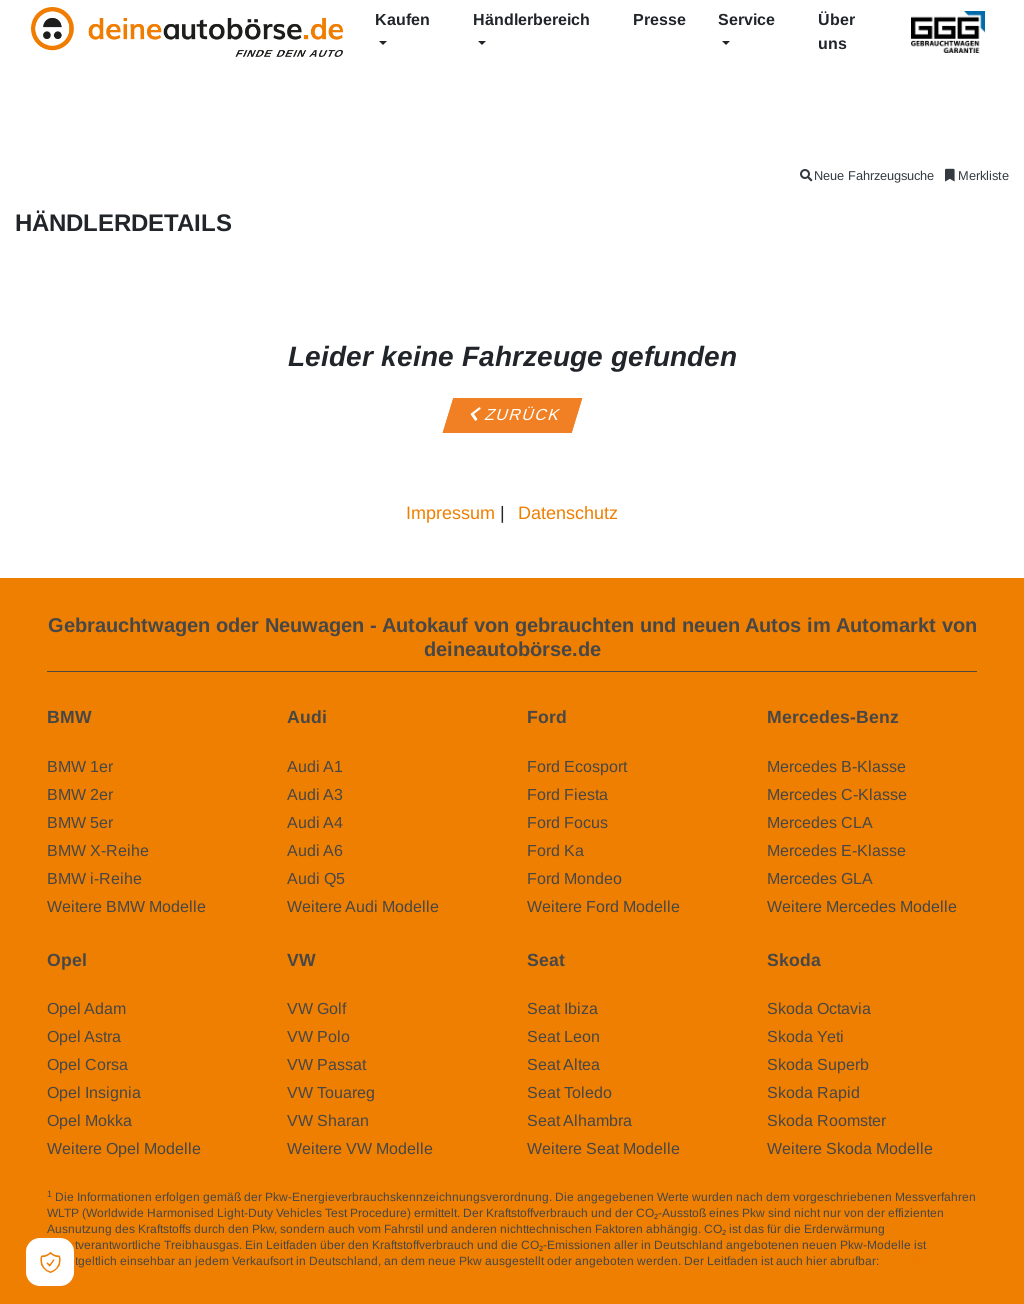 Image resolution: width=1024 pixels, height=1304 pixels. What do you see at coordinates (80, 766) in the screenshot?
I see `BMW 1er` at bounding box center [80, 766].